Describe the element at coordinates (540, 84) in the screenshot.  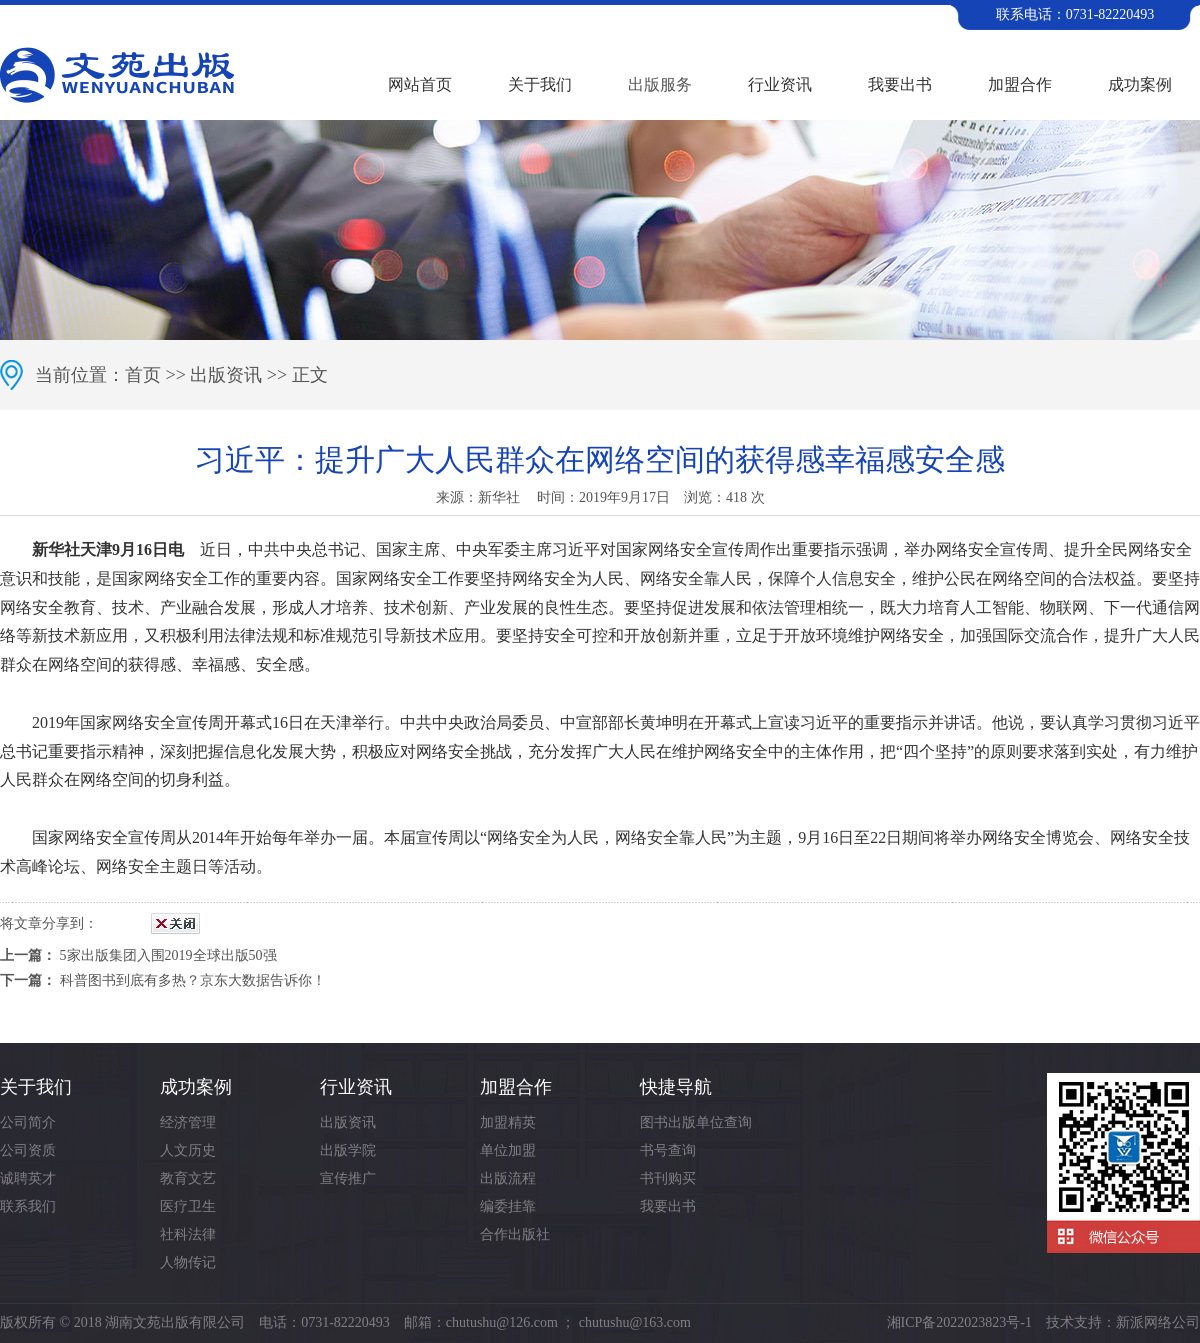
I see `关于我们` at that location.